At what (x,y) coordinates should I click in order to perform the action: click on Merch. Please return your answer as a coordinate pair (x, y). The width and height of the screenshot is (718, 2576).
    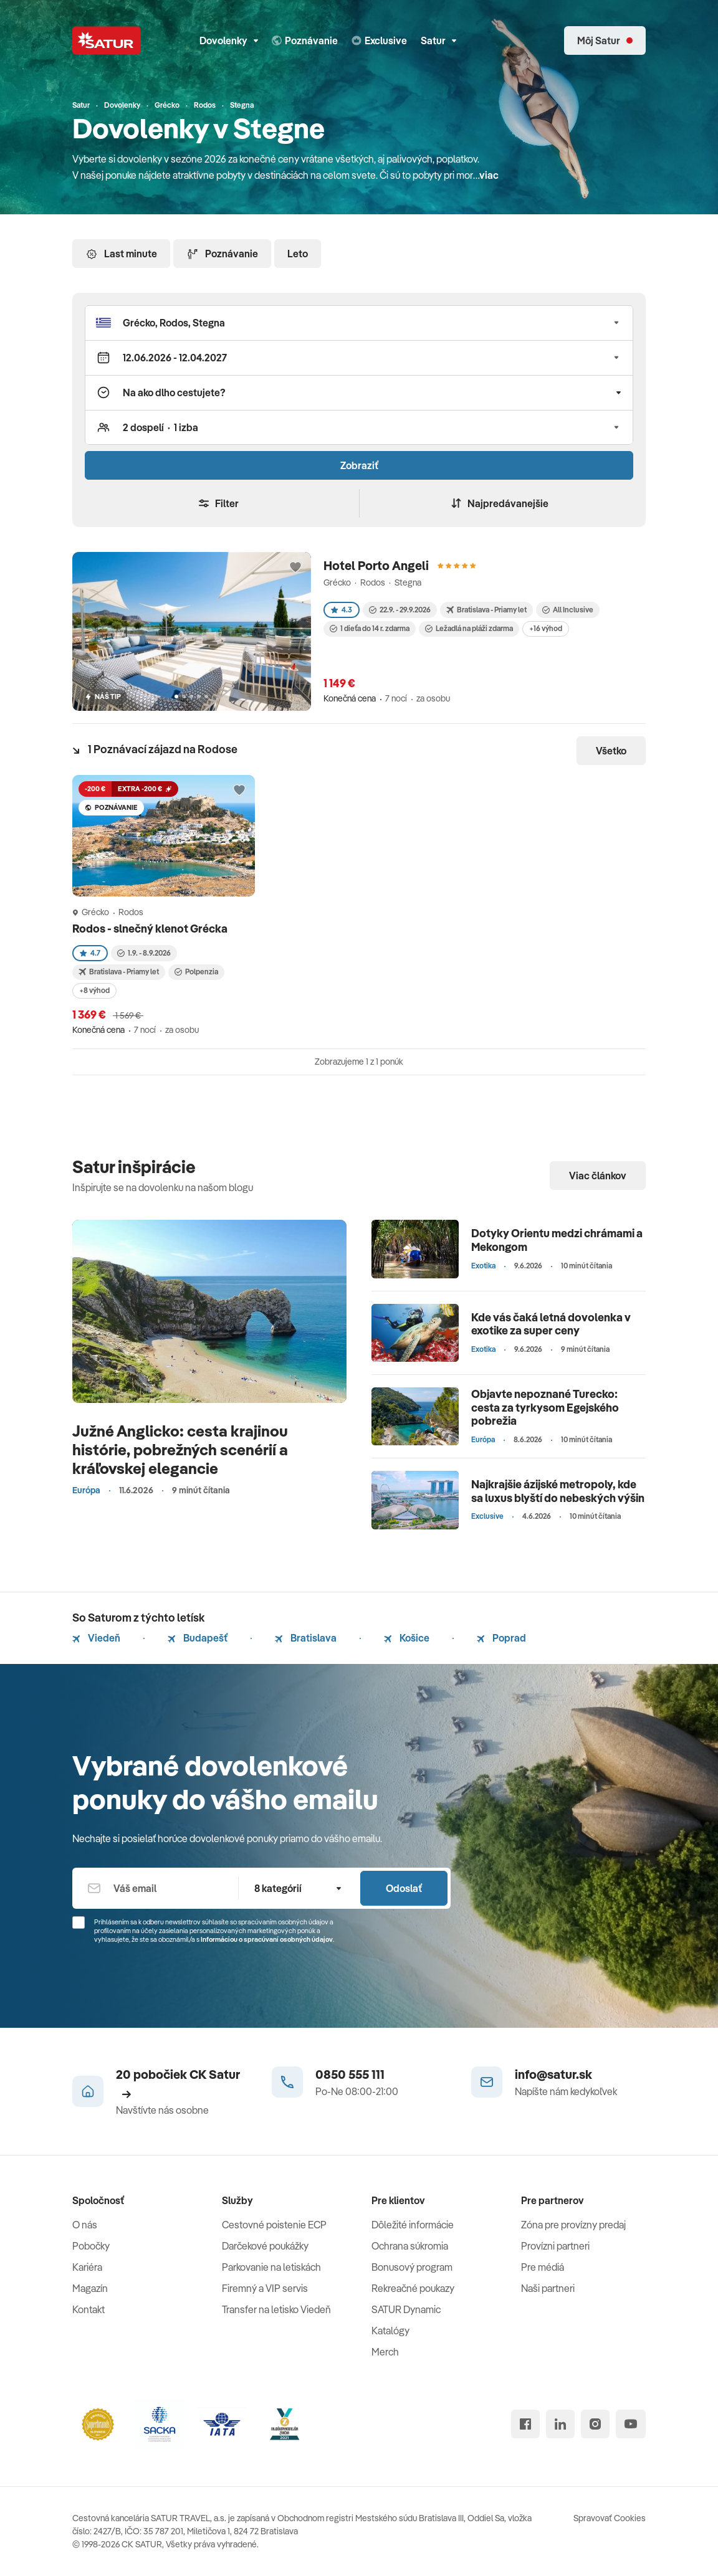
    Looking at the image, I should click on (385, 2351).